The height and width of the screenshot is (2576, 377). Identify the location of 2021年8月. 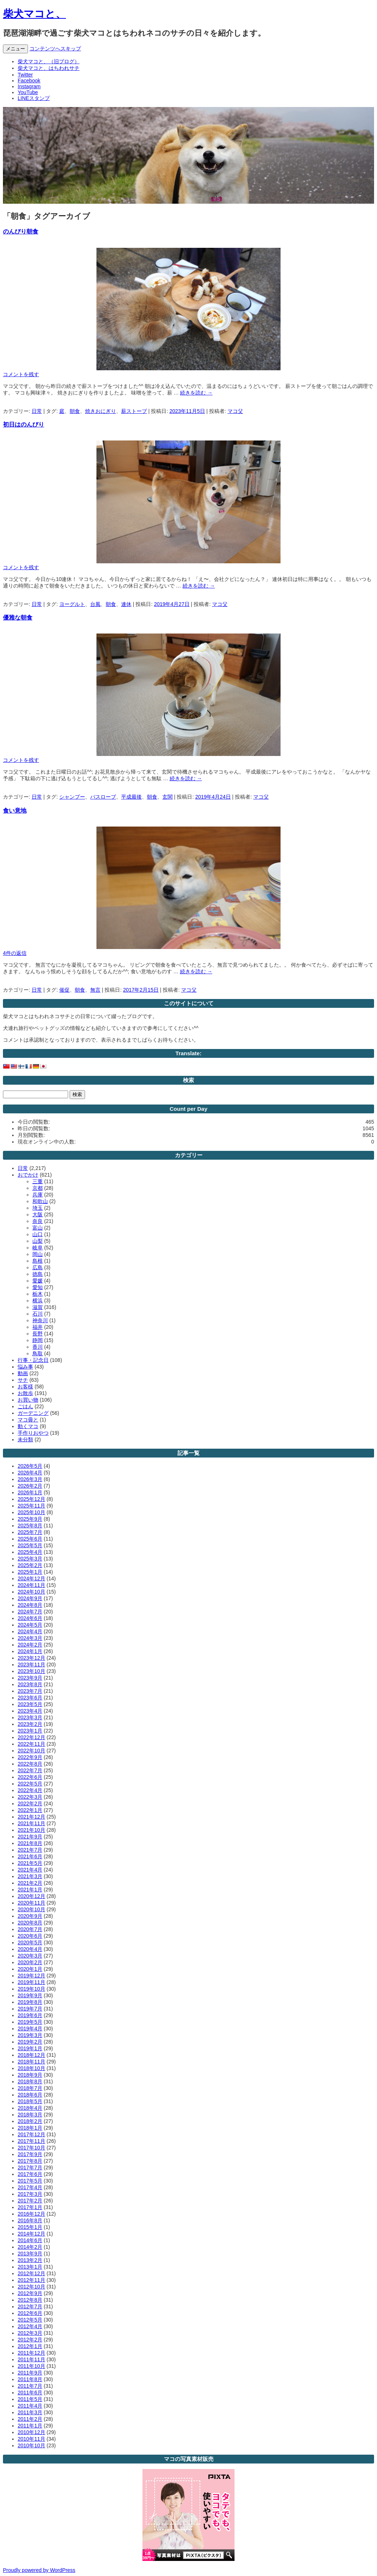
(30, 1843).